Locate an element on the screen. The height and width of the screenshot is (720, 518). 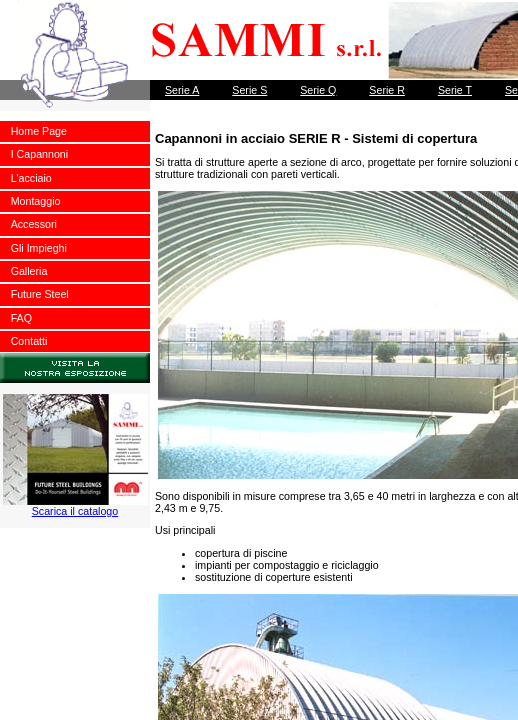
Serie S is located at coordinates (249, 90).